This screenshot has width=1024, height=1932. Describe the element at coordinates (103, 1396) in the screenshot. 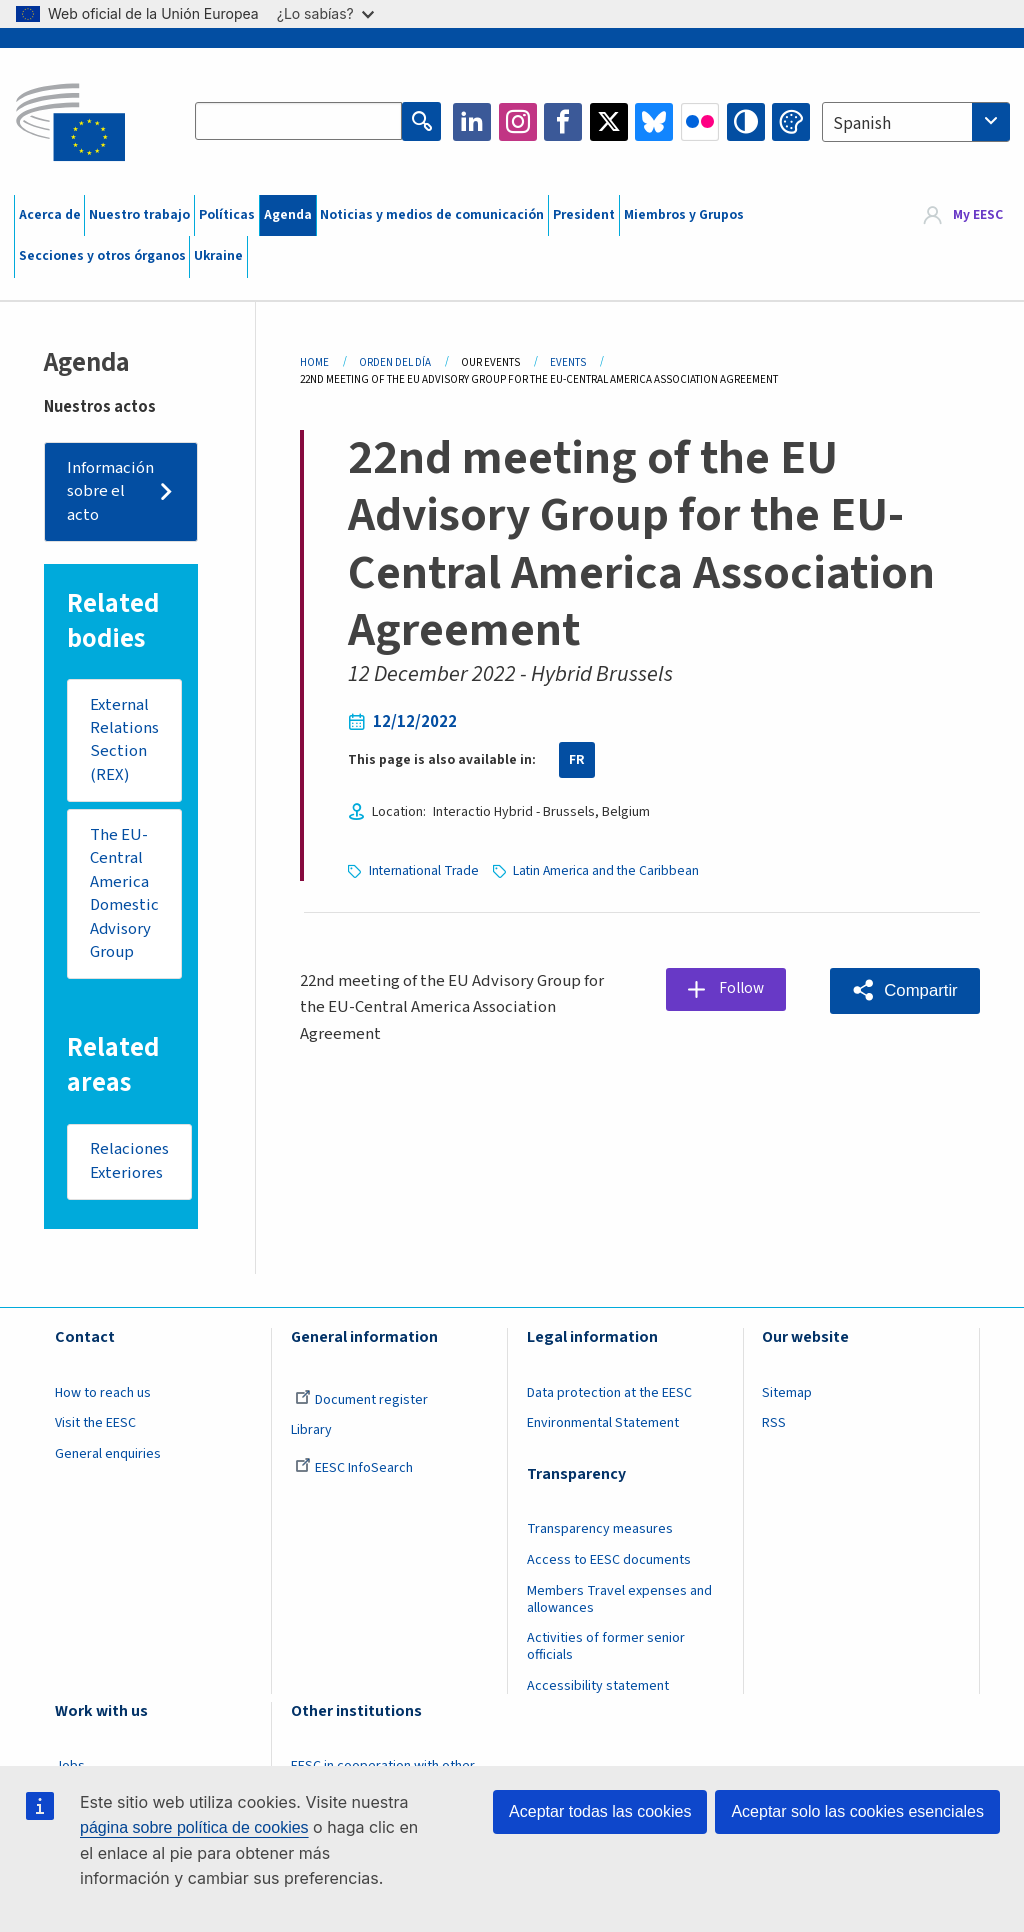

I see `How to reach us` at that location.